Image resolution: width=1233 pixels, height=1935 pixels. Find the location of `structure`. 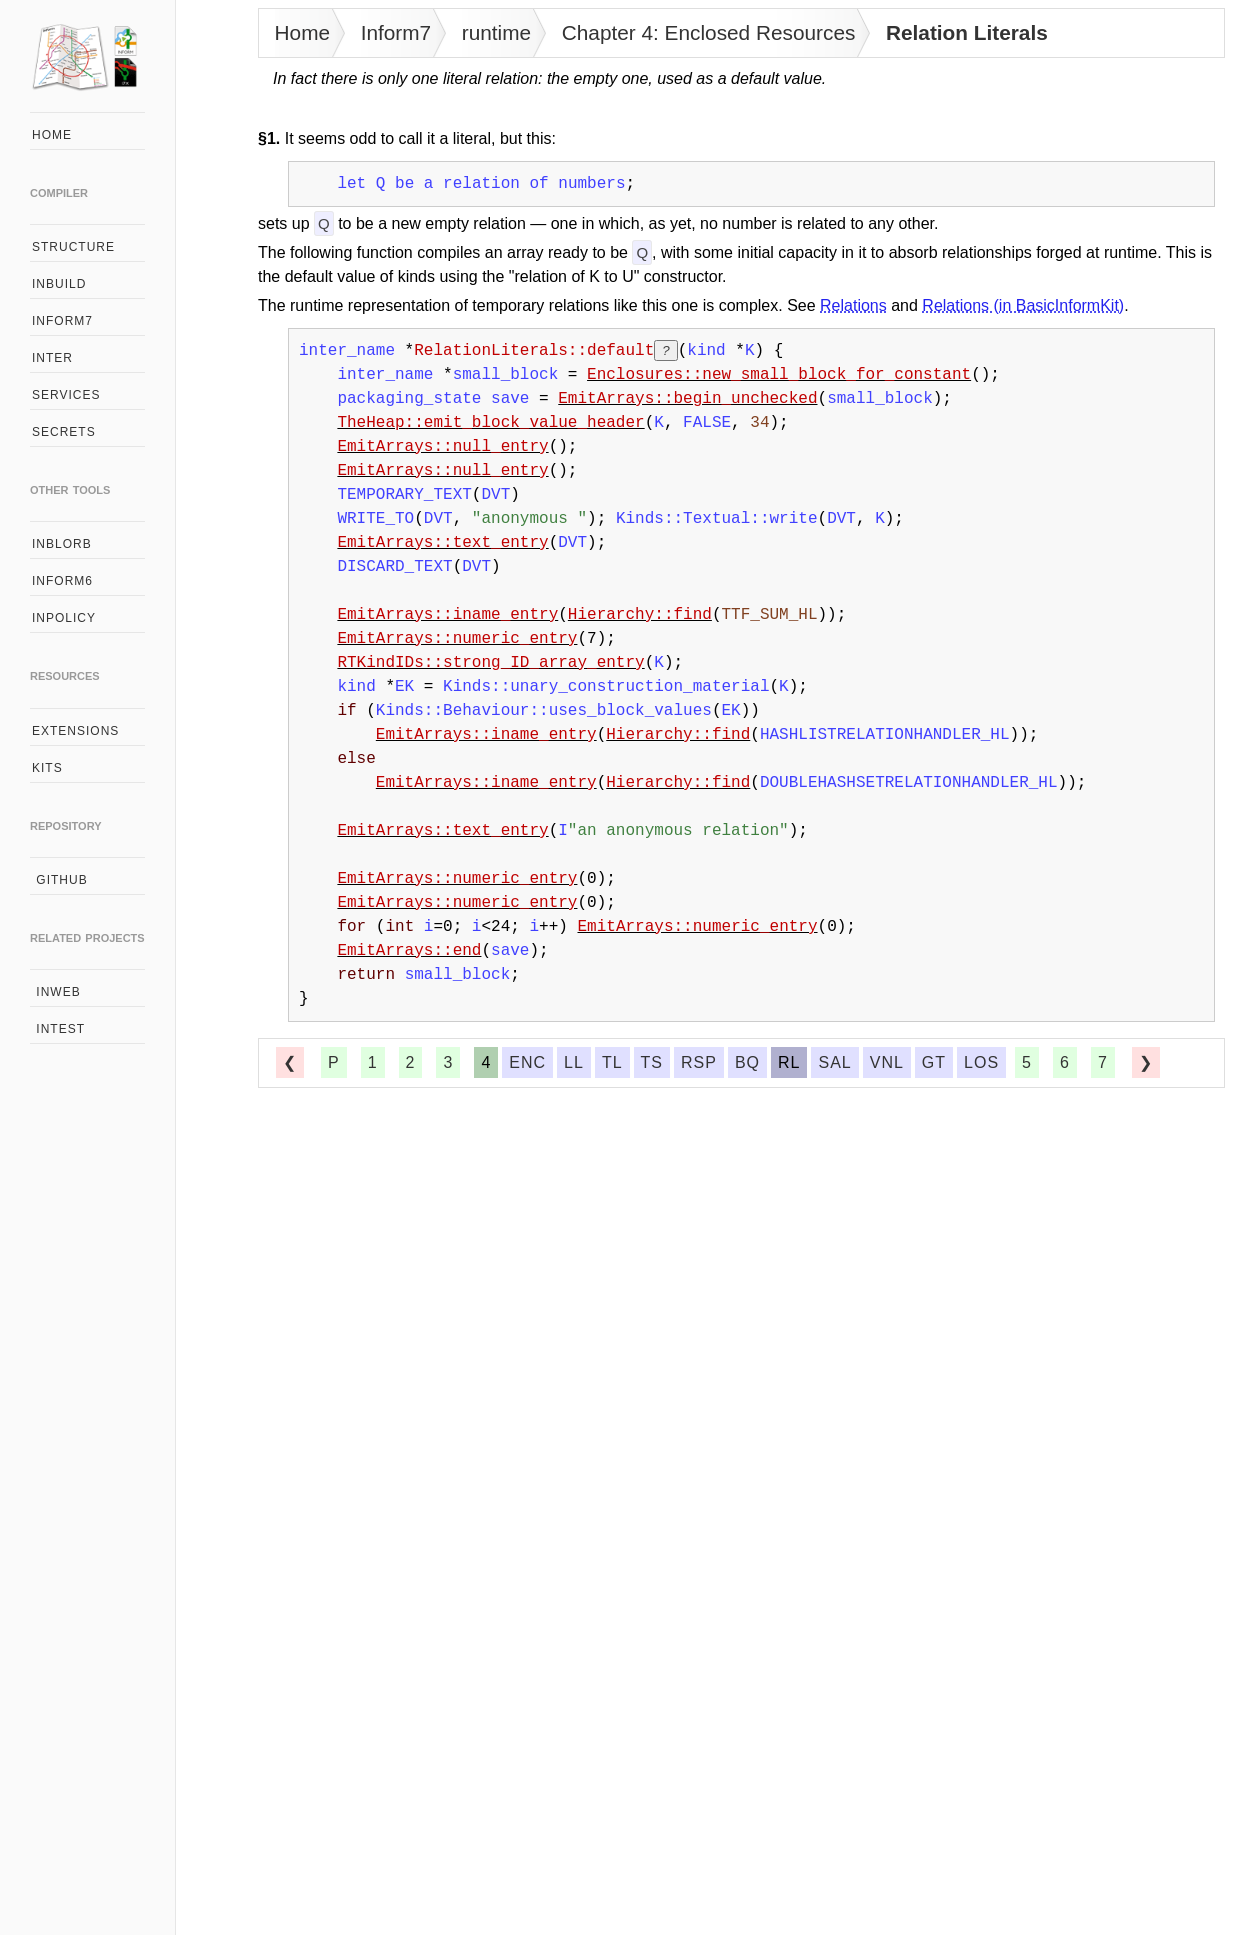

structure is located at coordinates (73, 247).